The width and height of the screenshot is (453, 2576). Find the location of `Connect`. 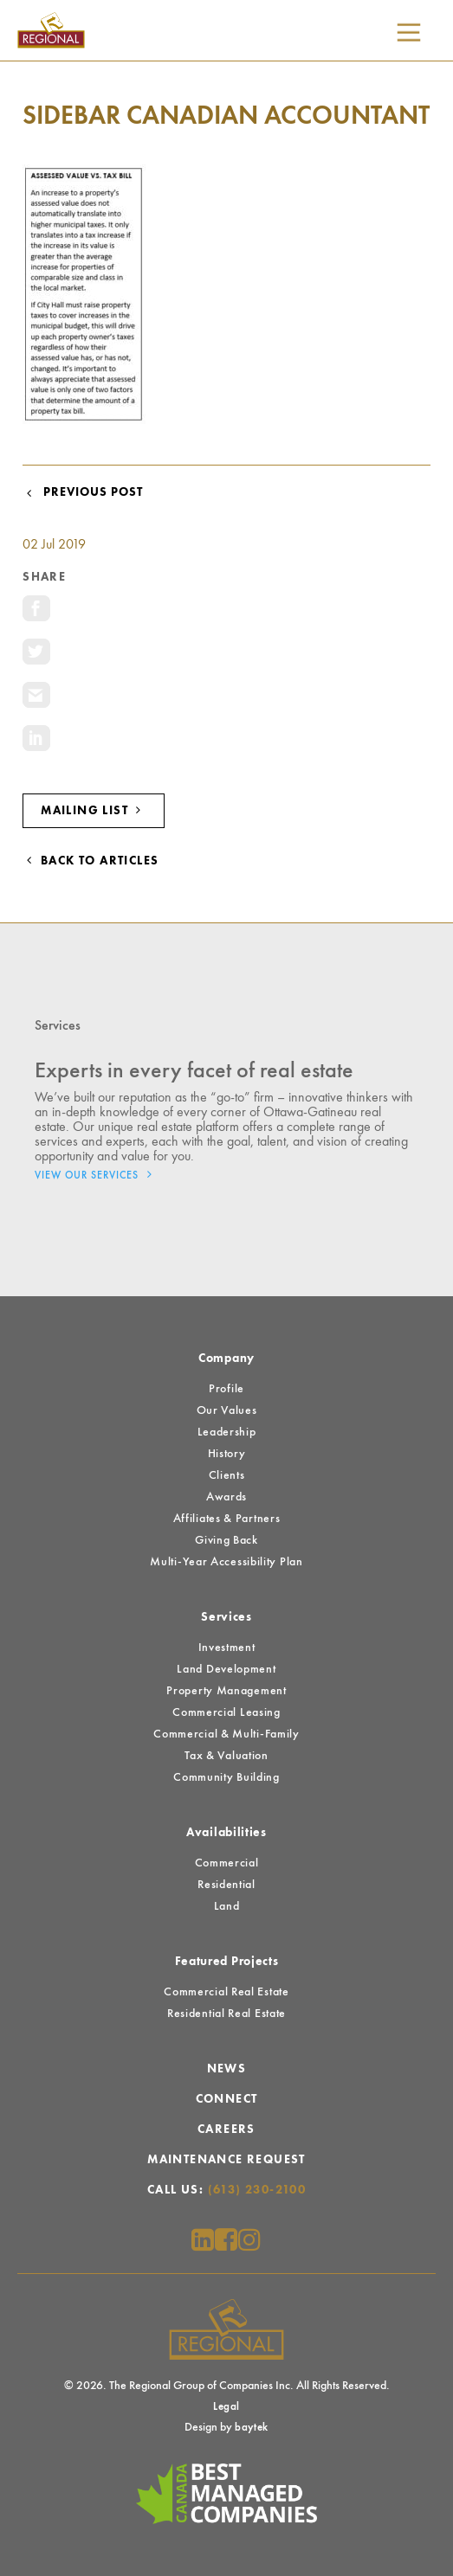

Connect is located at coordinates (227, 2099).